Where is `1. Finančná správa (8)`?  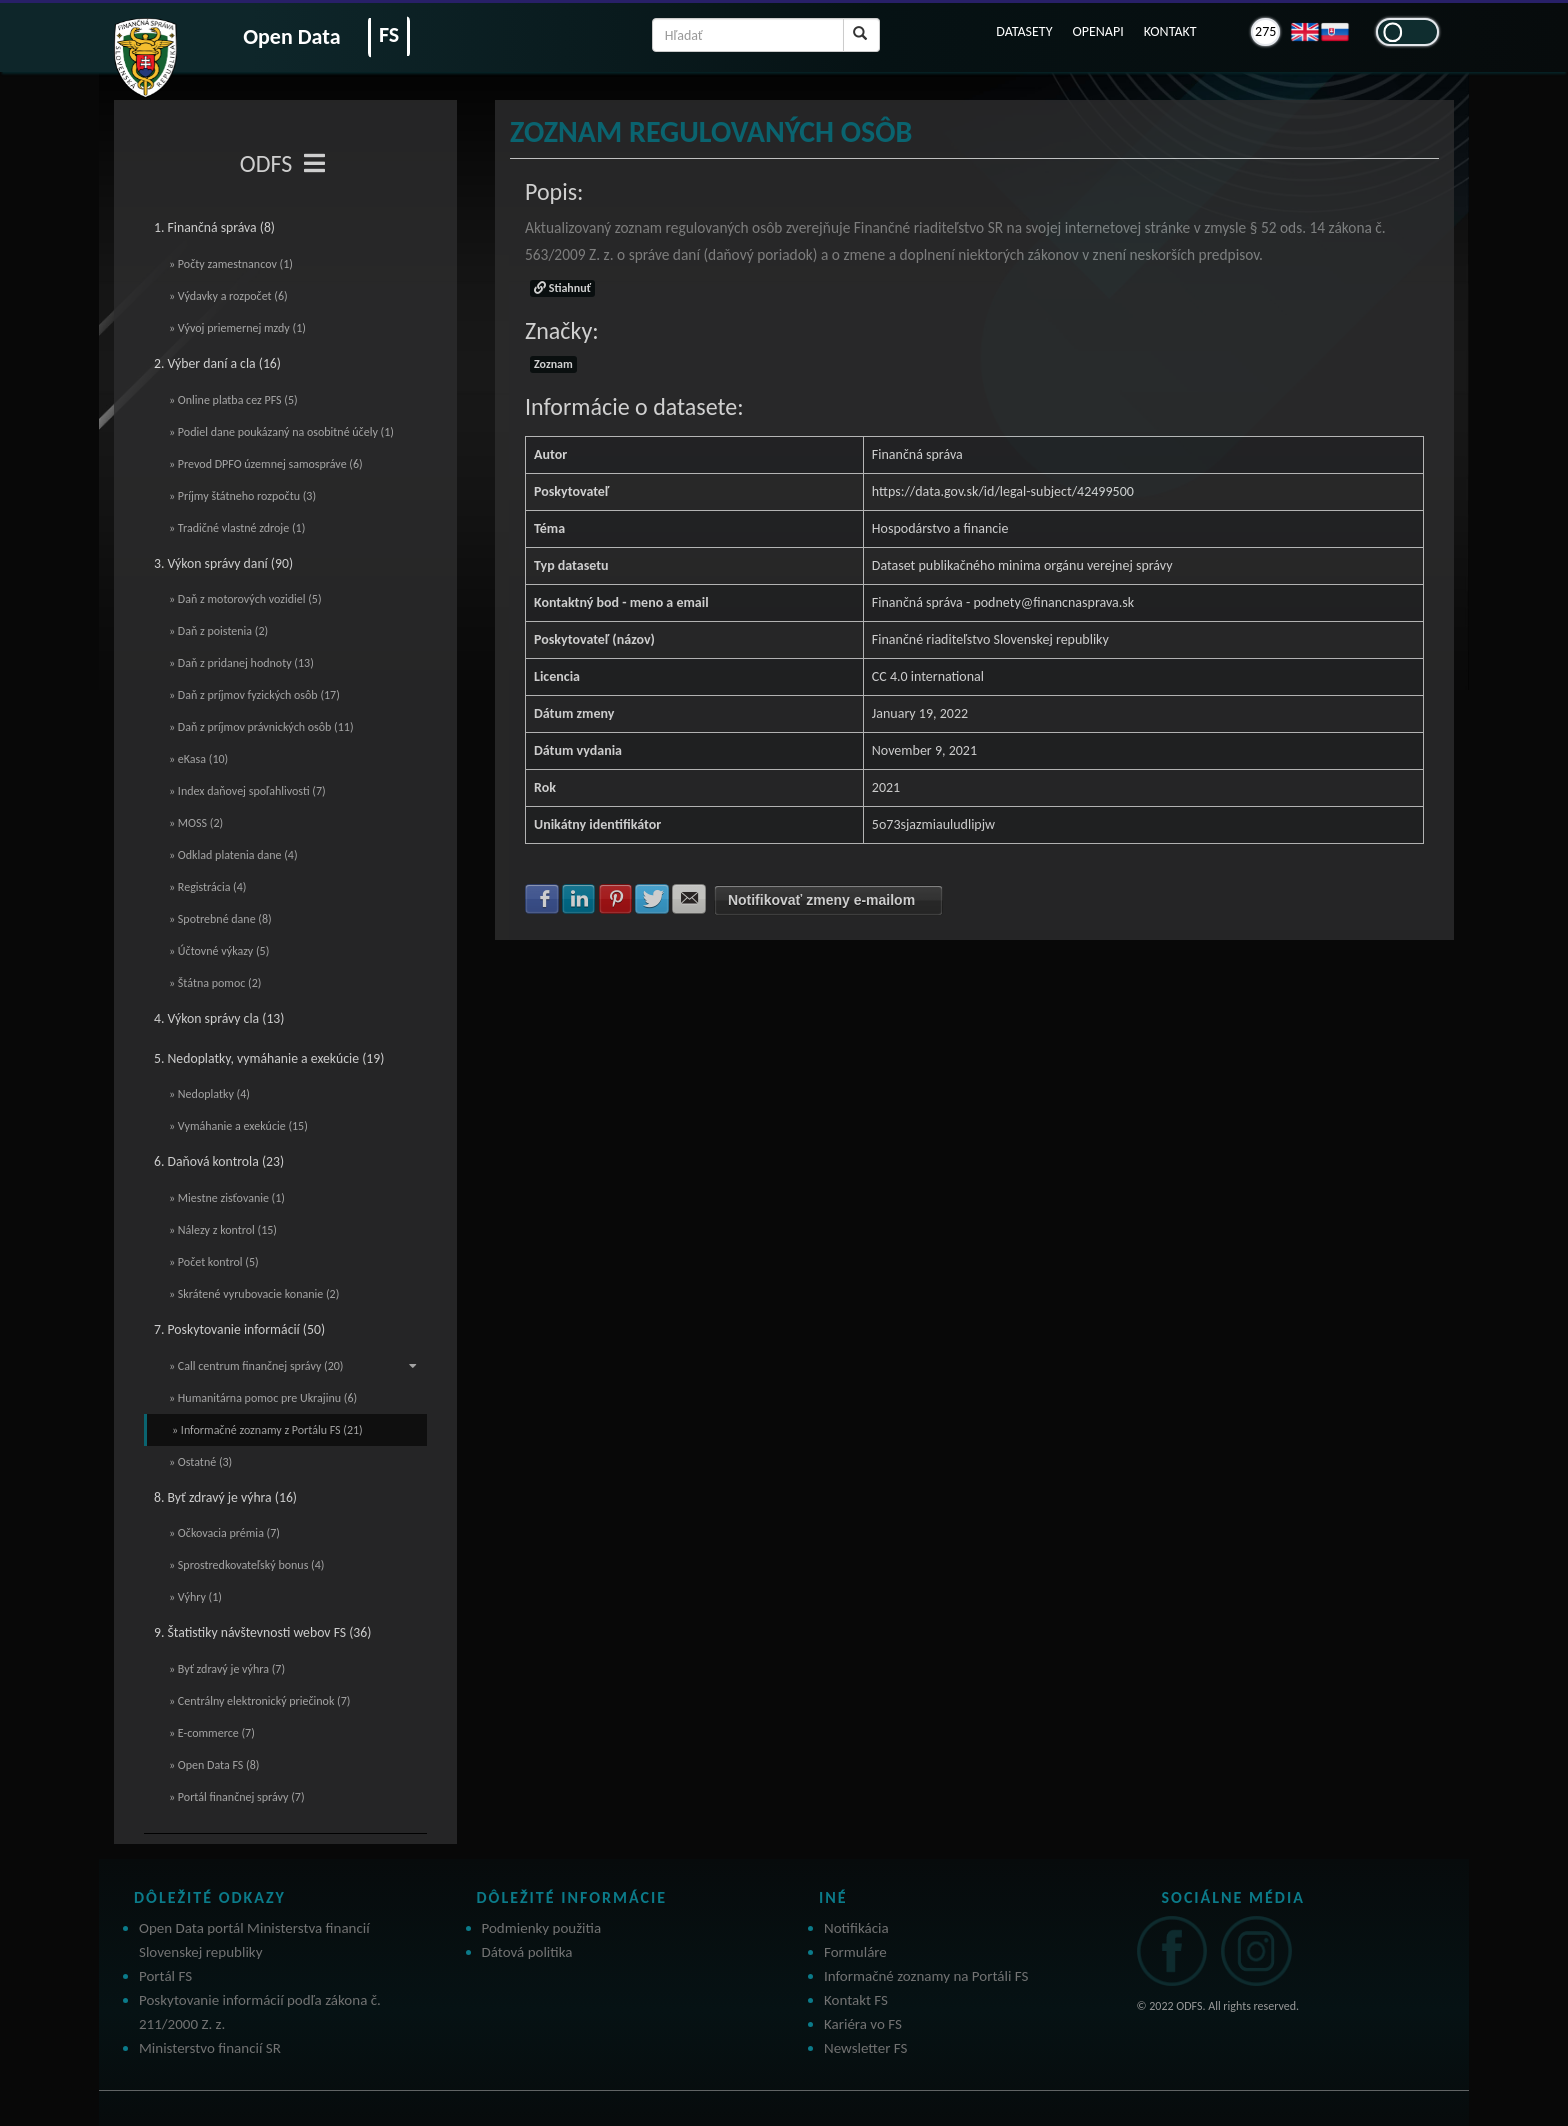
1. Finančná správa (8) is located at coordinates (214, 227).